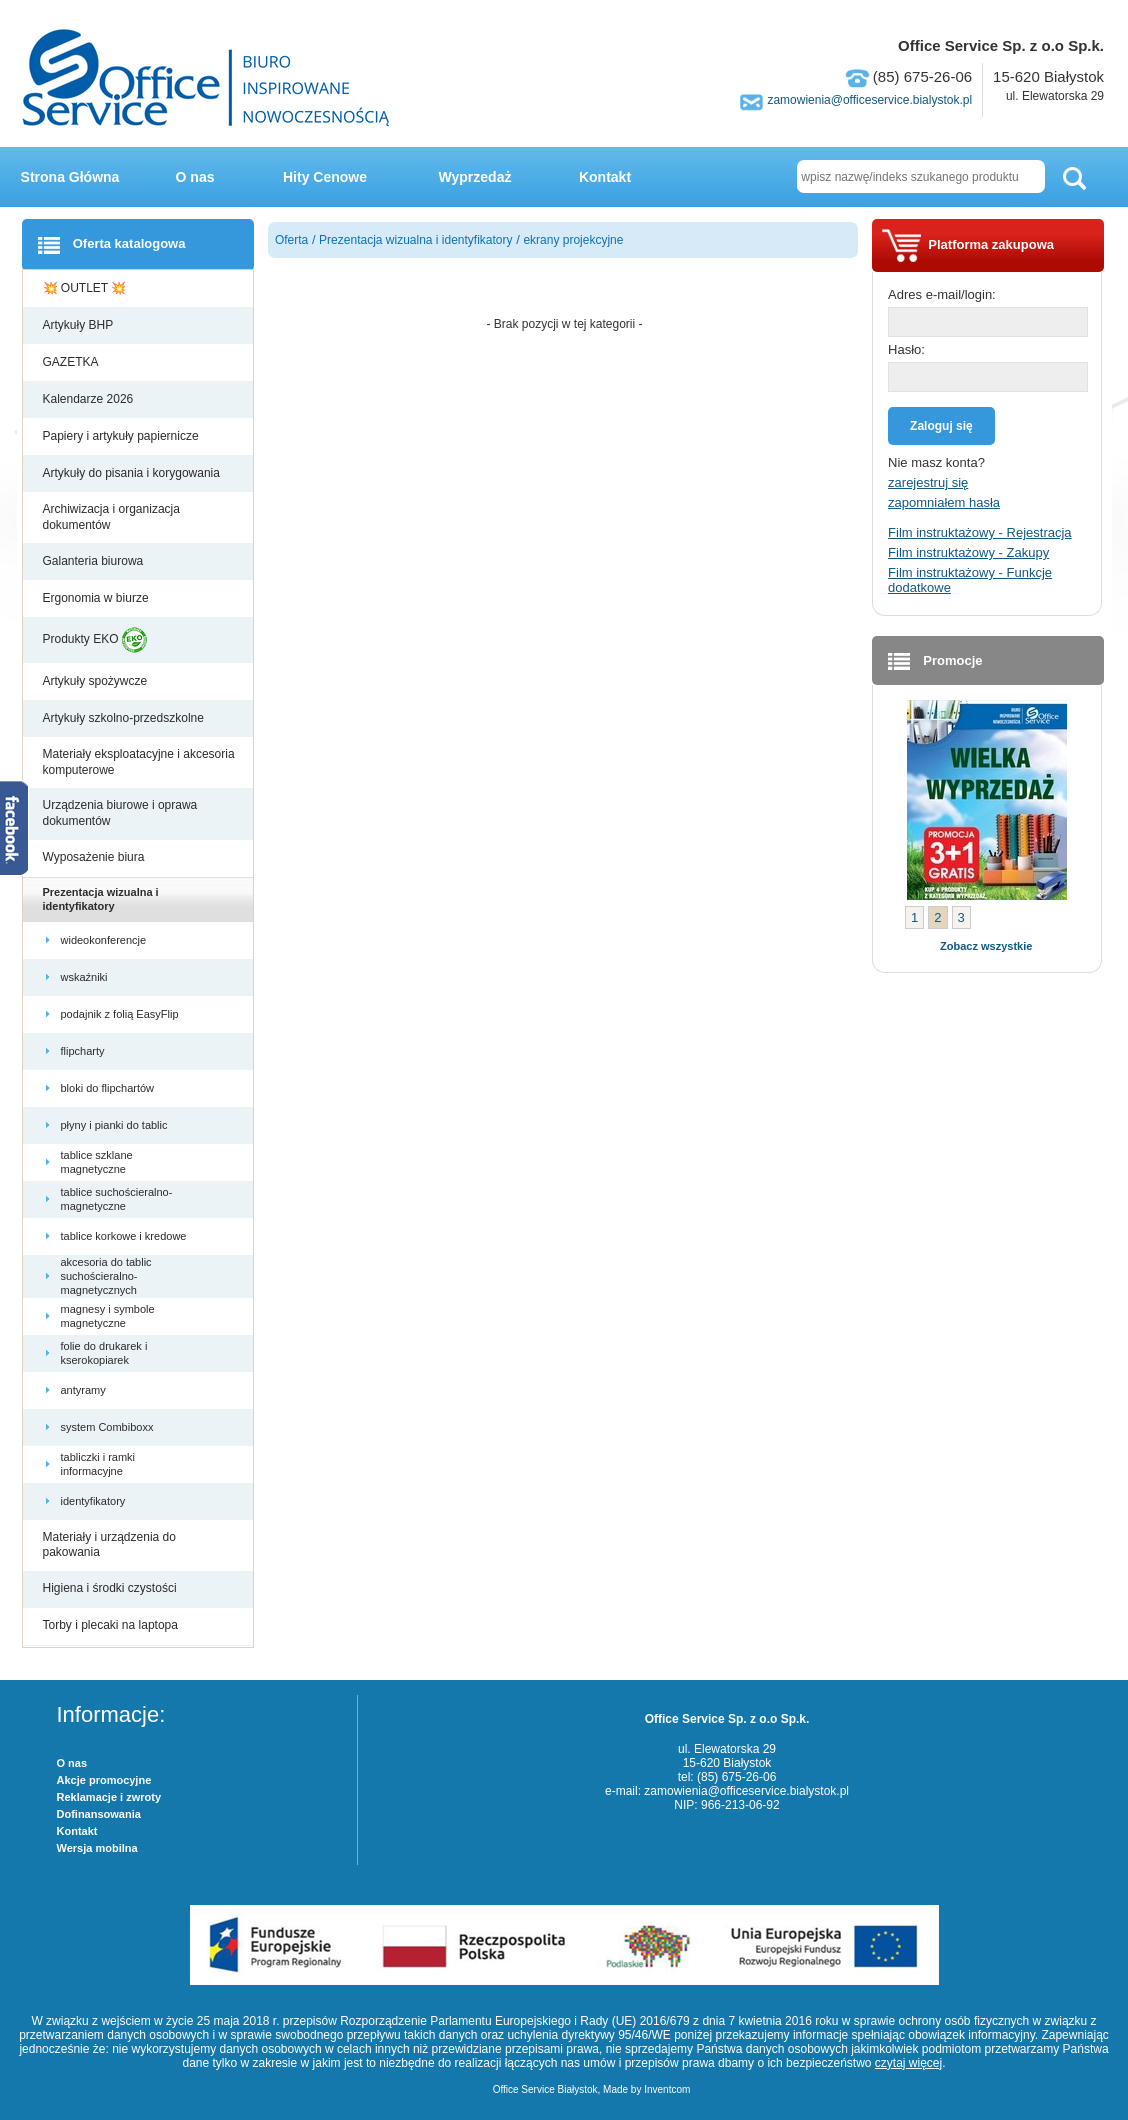 The width and height of the screenshot is (1128, 2120). I want to click on Archiwizacja i organizacja dokumentów, so click(111, 517).